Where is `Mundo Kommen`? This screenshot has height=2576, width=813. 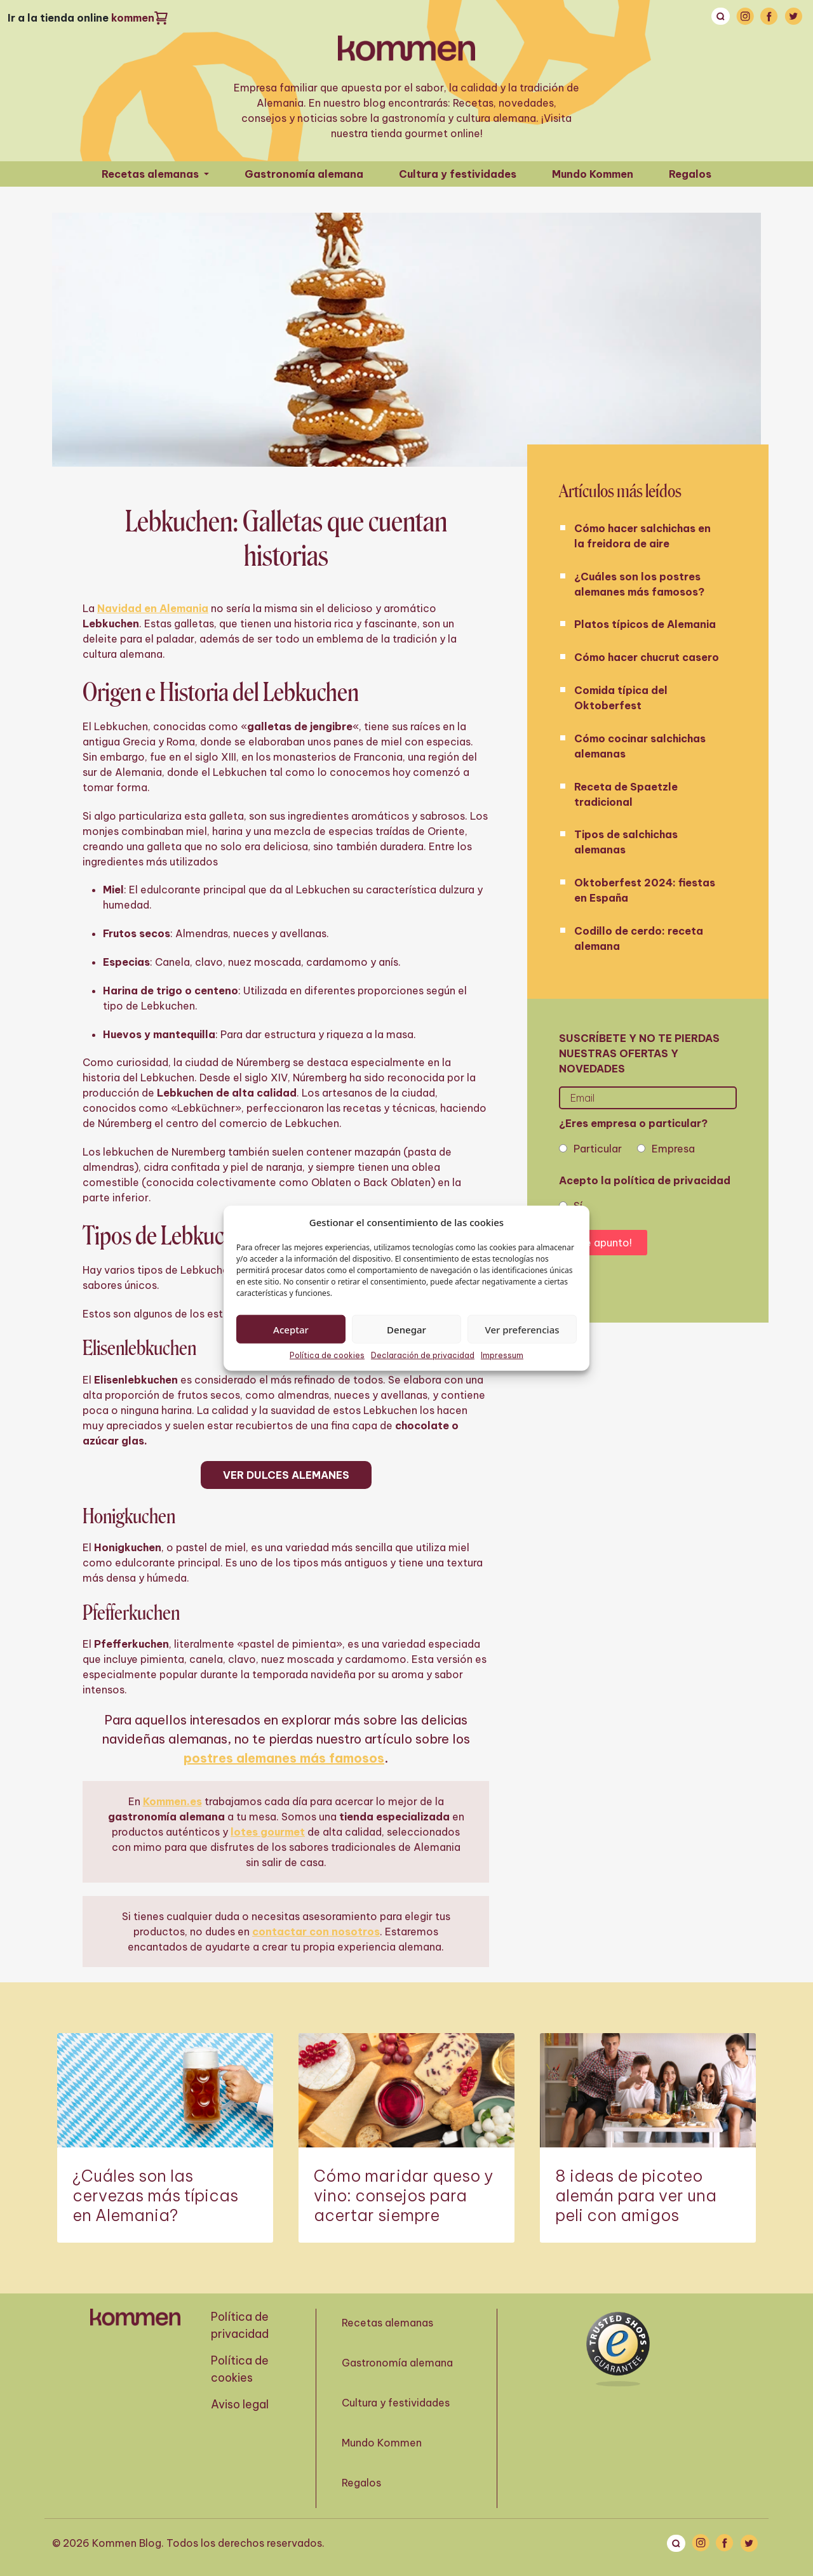 Mundo Kommen is located at coordinates (592, 174).